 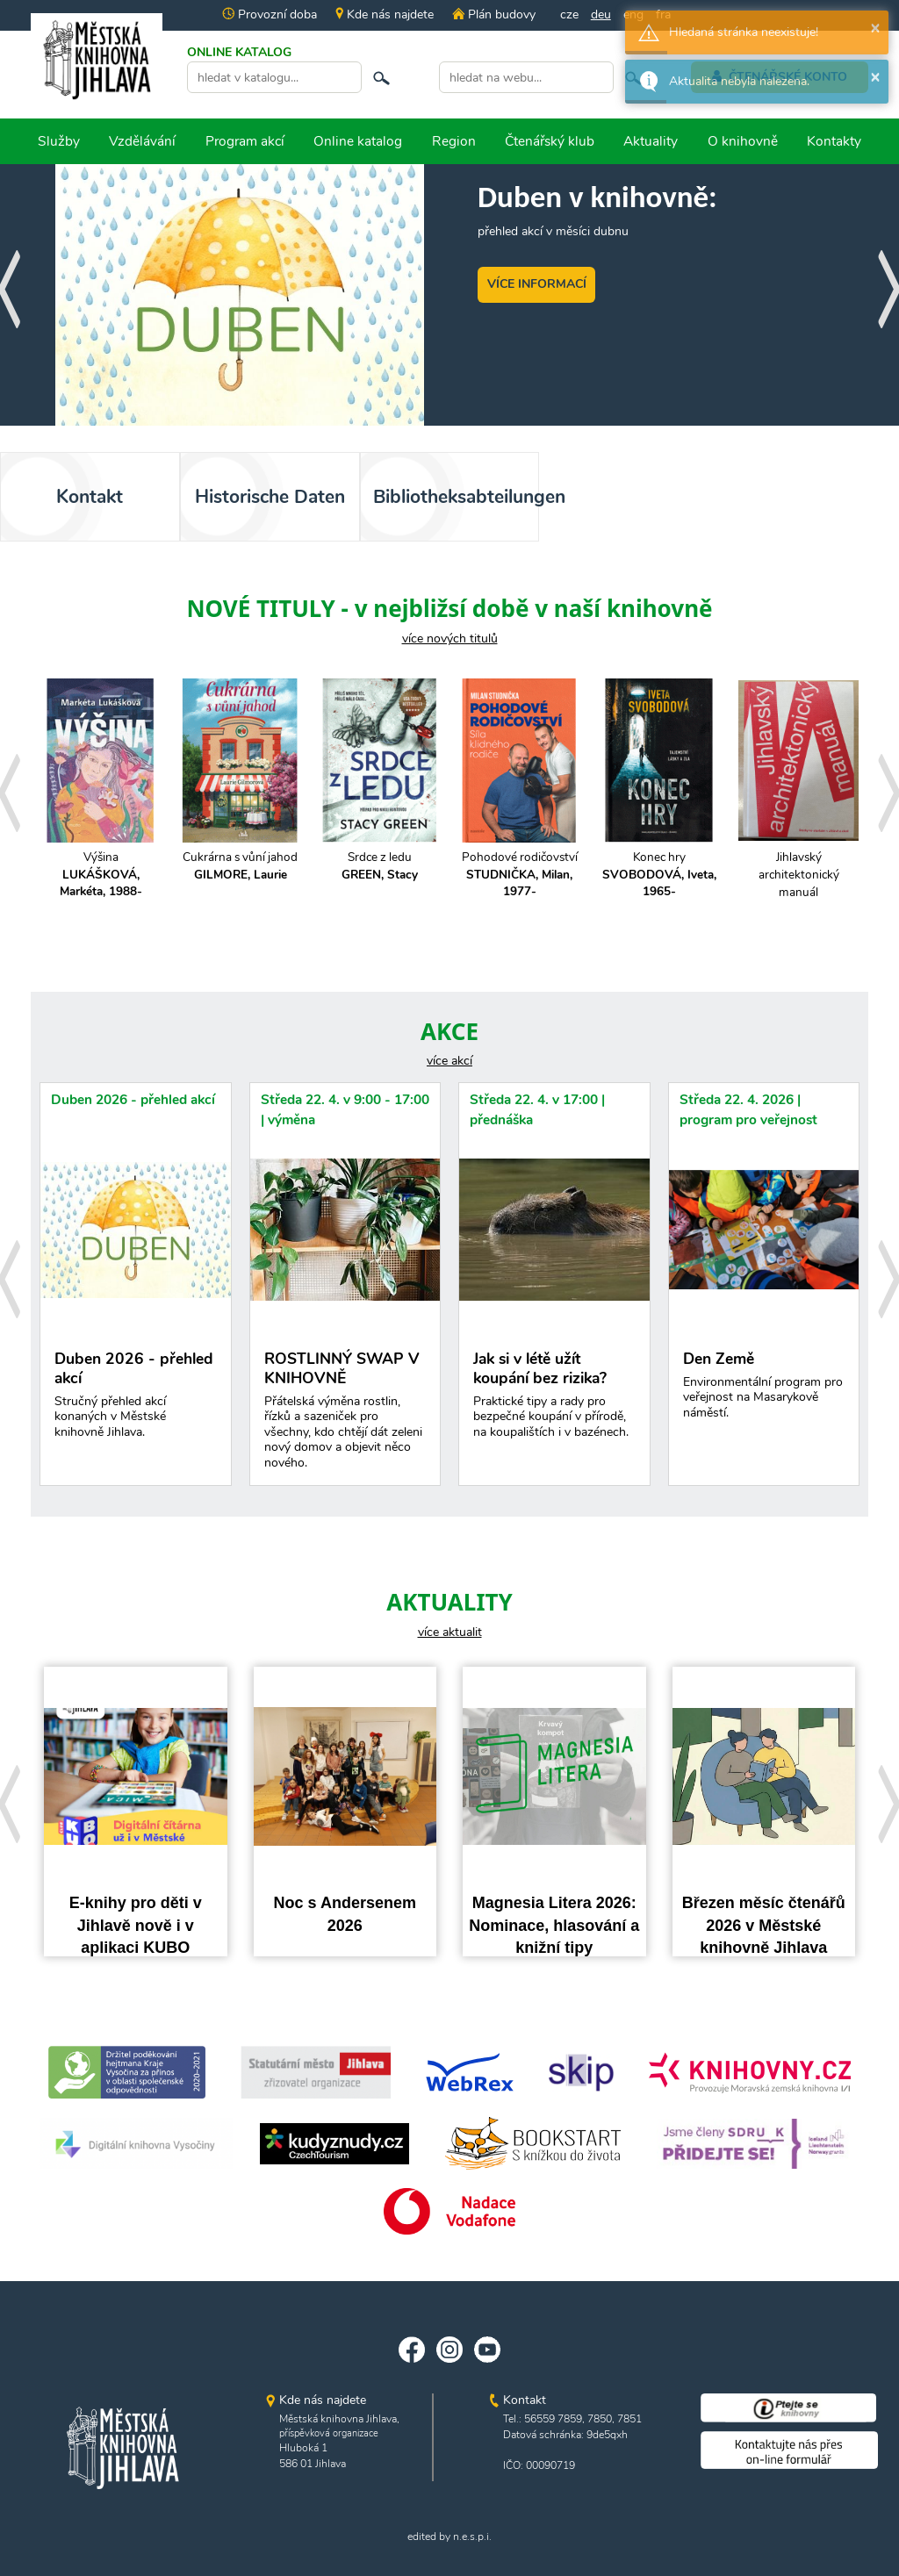 I want to click on Provozní doba, so click(x=269, y=14).